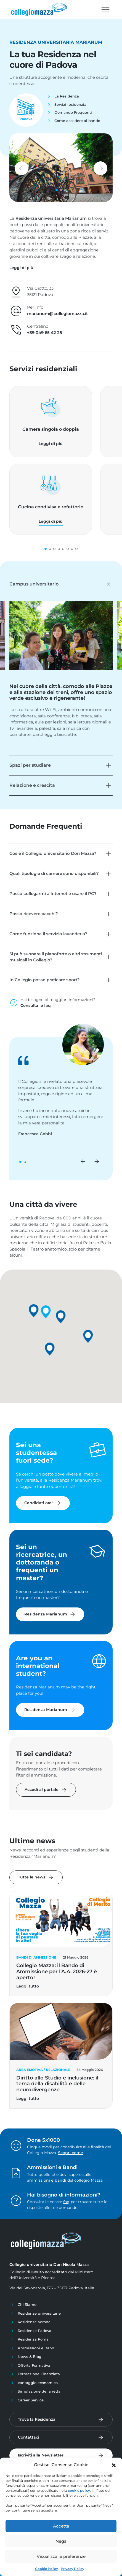 The height and width of the screenshot is (2576, 122). What do you see at coordinates (31, 2400) in the screenshot?
I see `Career Service` at bounding box center [31, 2400].